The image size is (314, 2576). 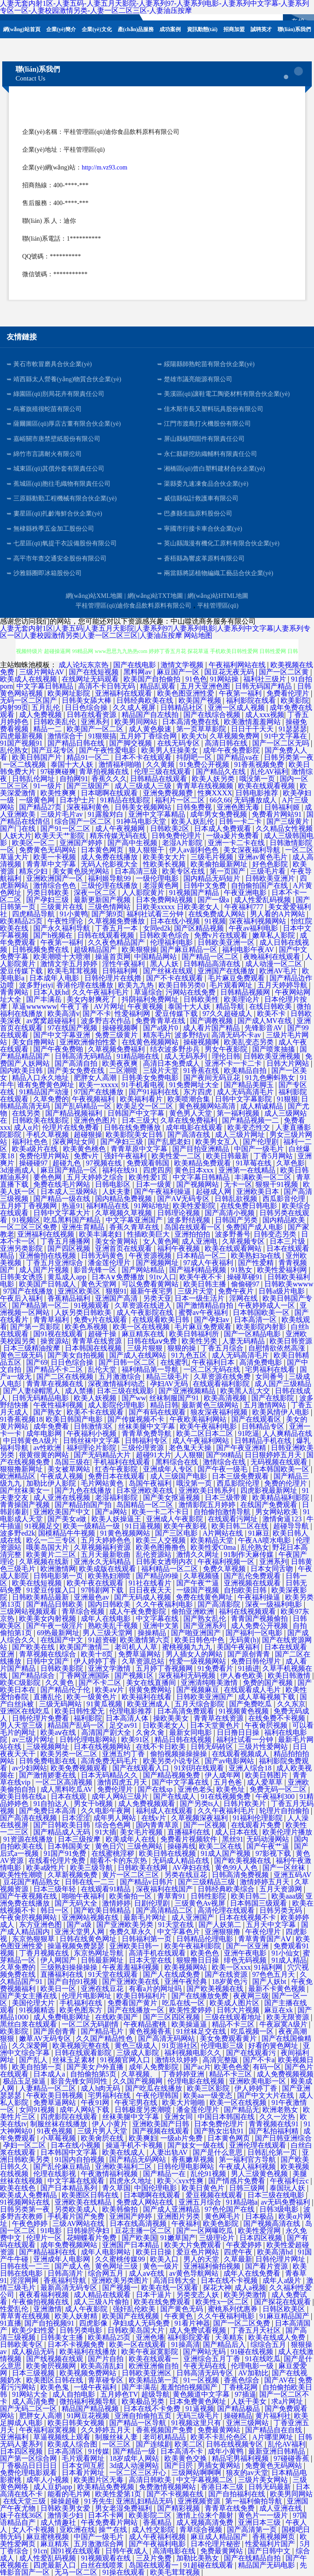 What do you see at coordinates (136, 1739) in the screenshot?
I see `欧美91区` at bounding box center [136, 1739].